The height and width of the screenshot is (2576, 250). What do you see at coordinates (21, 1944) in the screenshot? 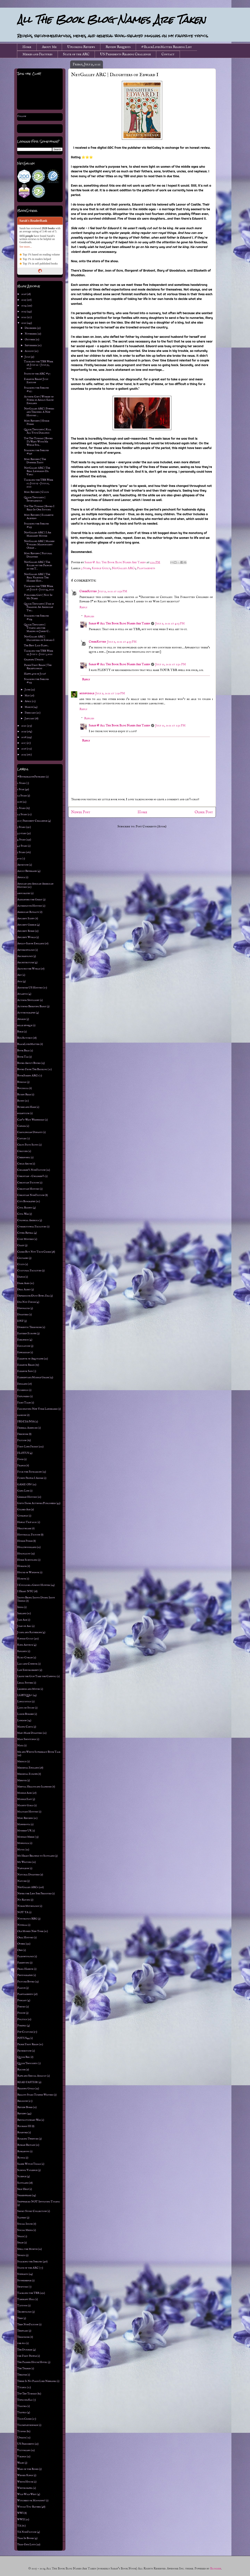
I see `Other` at bounding box center [21, 1944].